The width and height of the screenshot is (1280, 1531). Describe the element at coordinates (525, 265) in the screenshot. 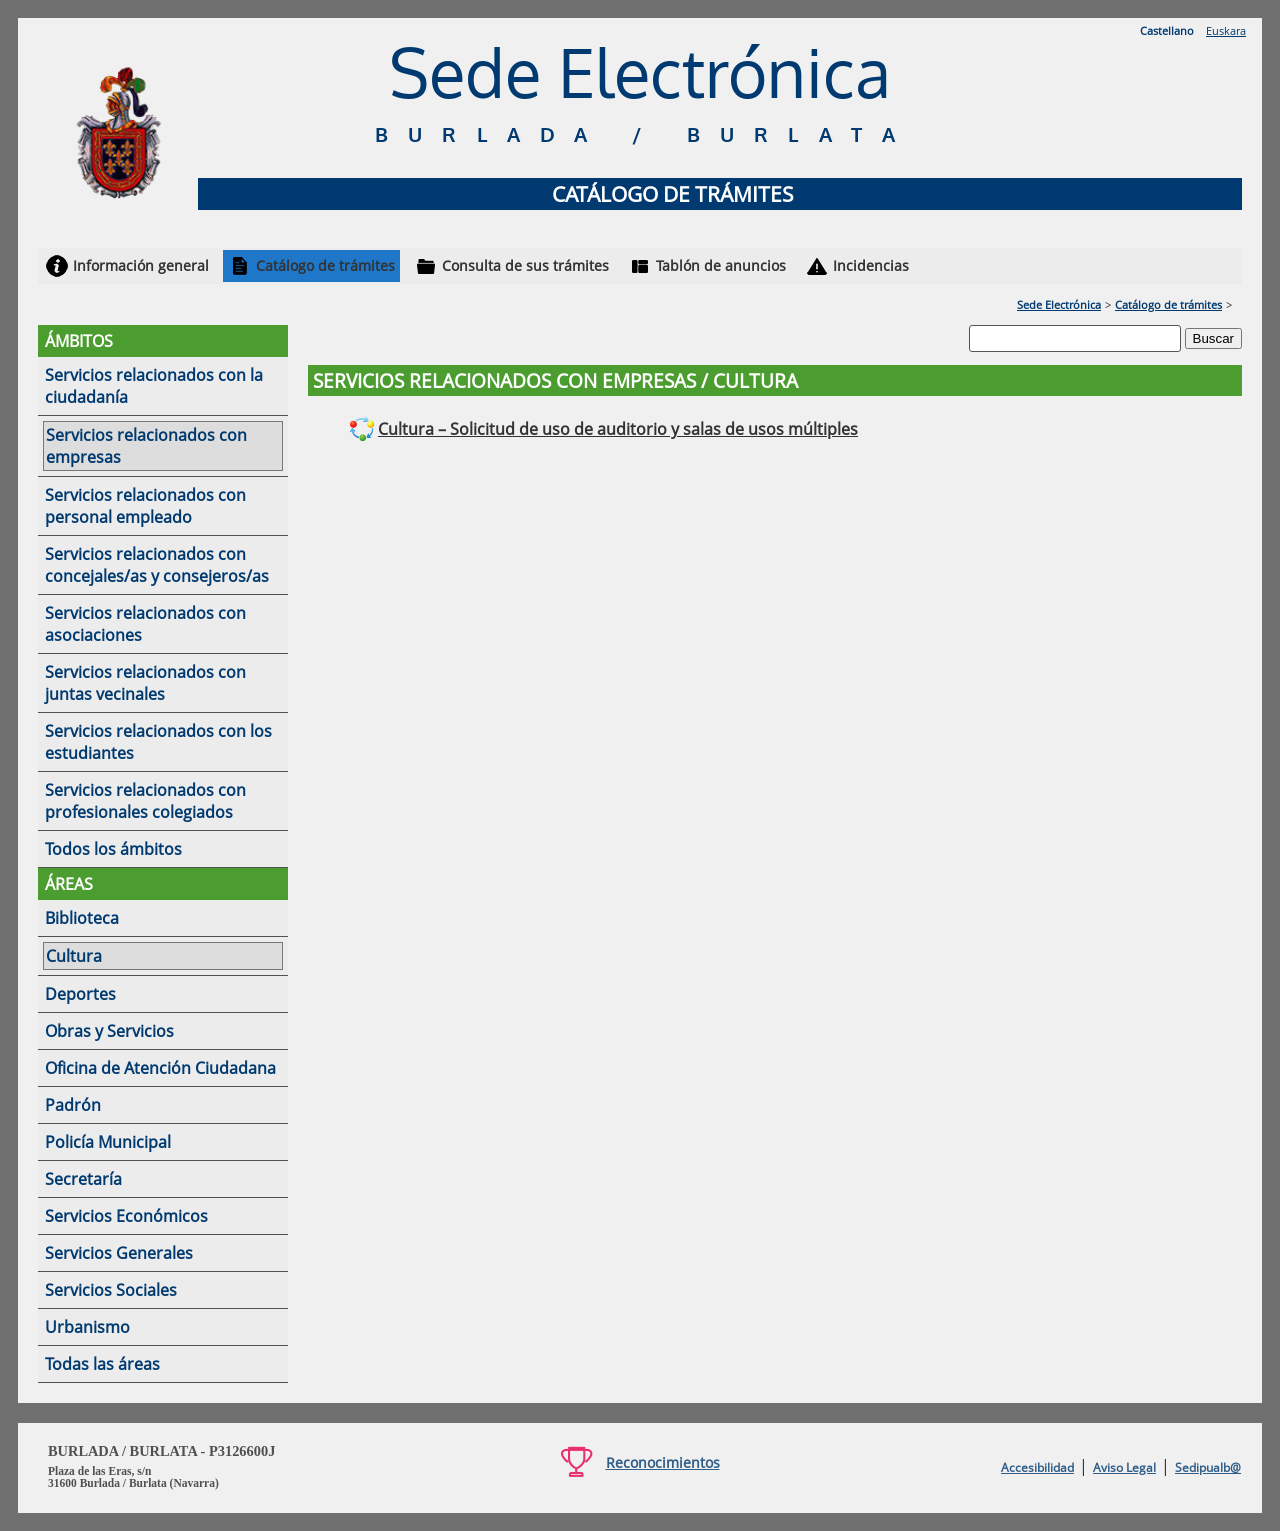

I see `Consulta de sus trámites` at that location.